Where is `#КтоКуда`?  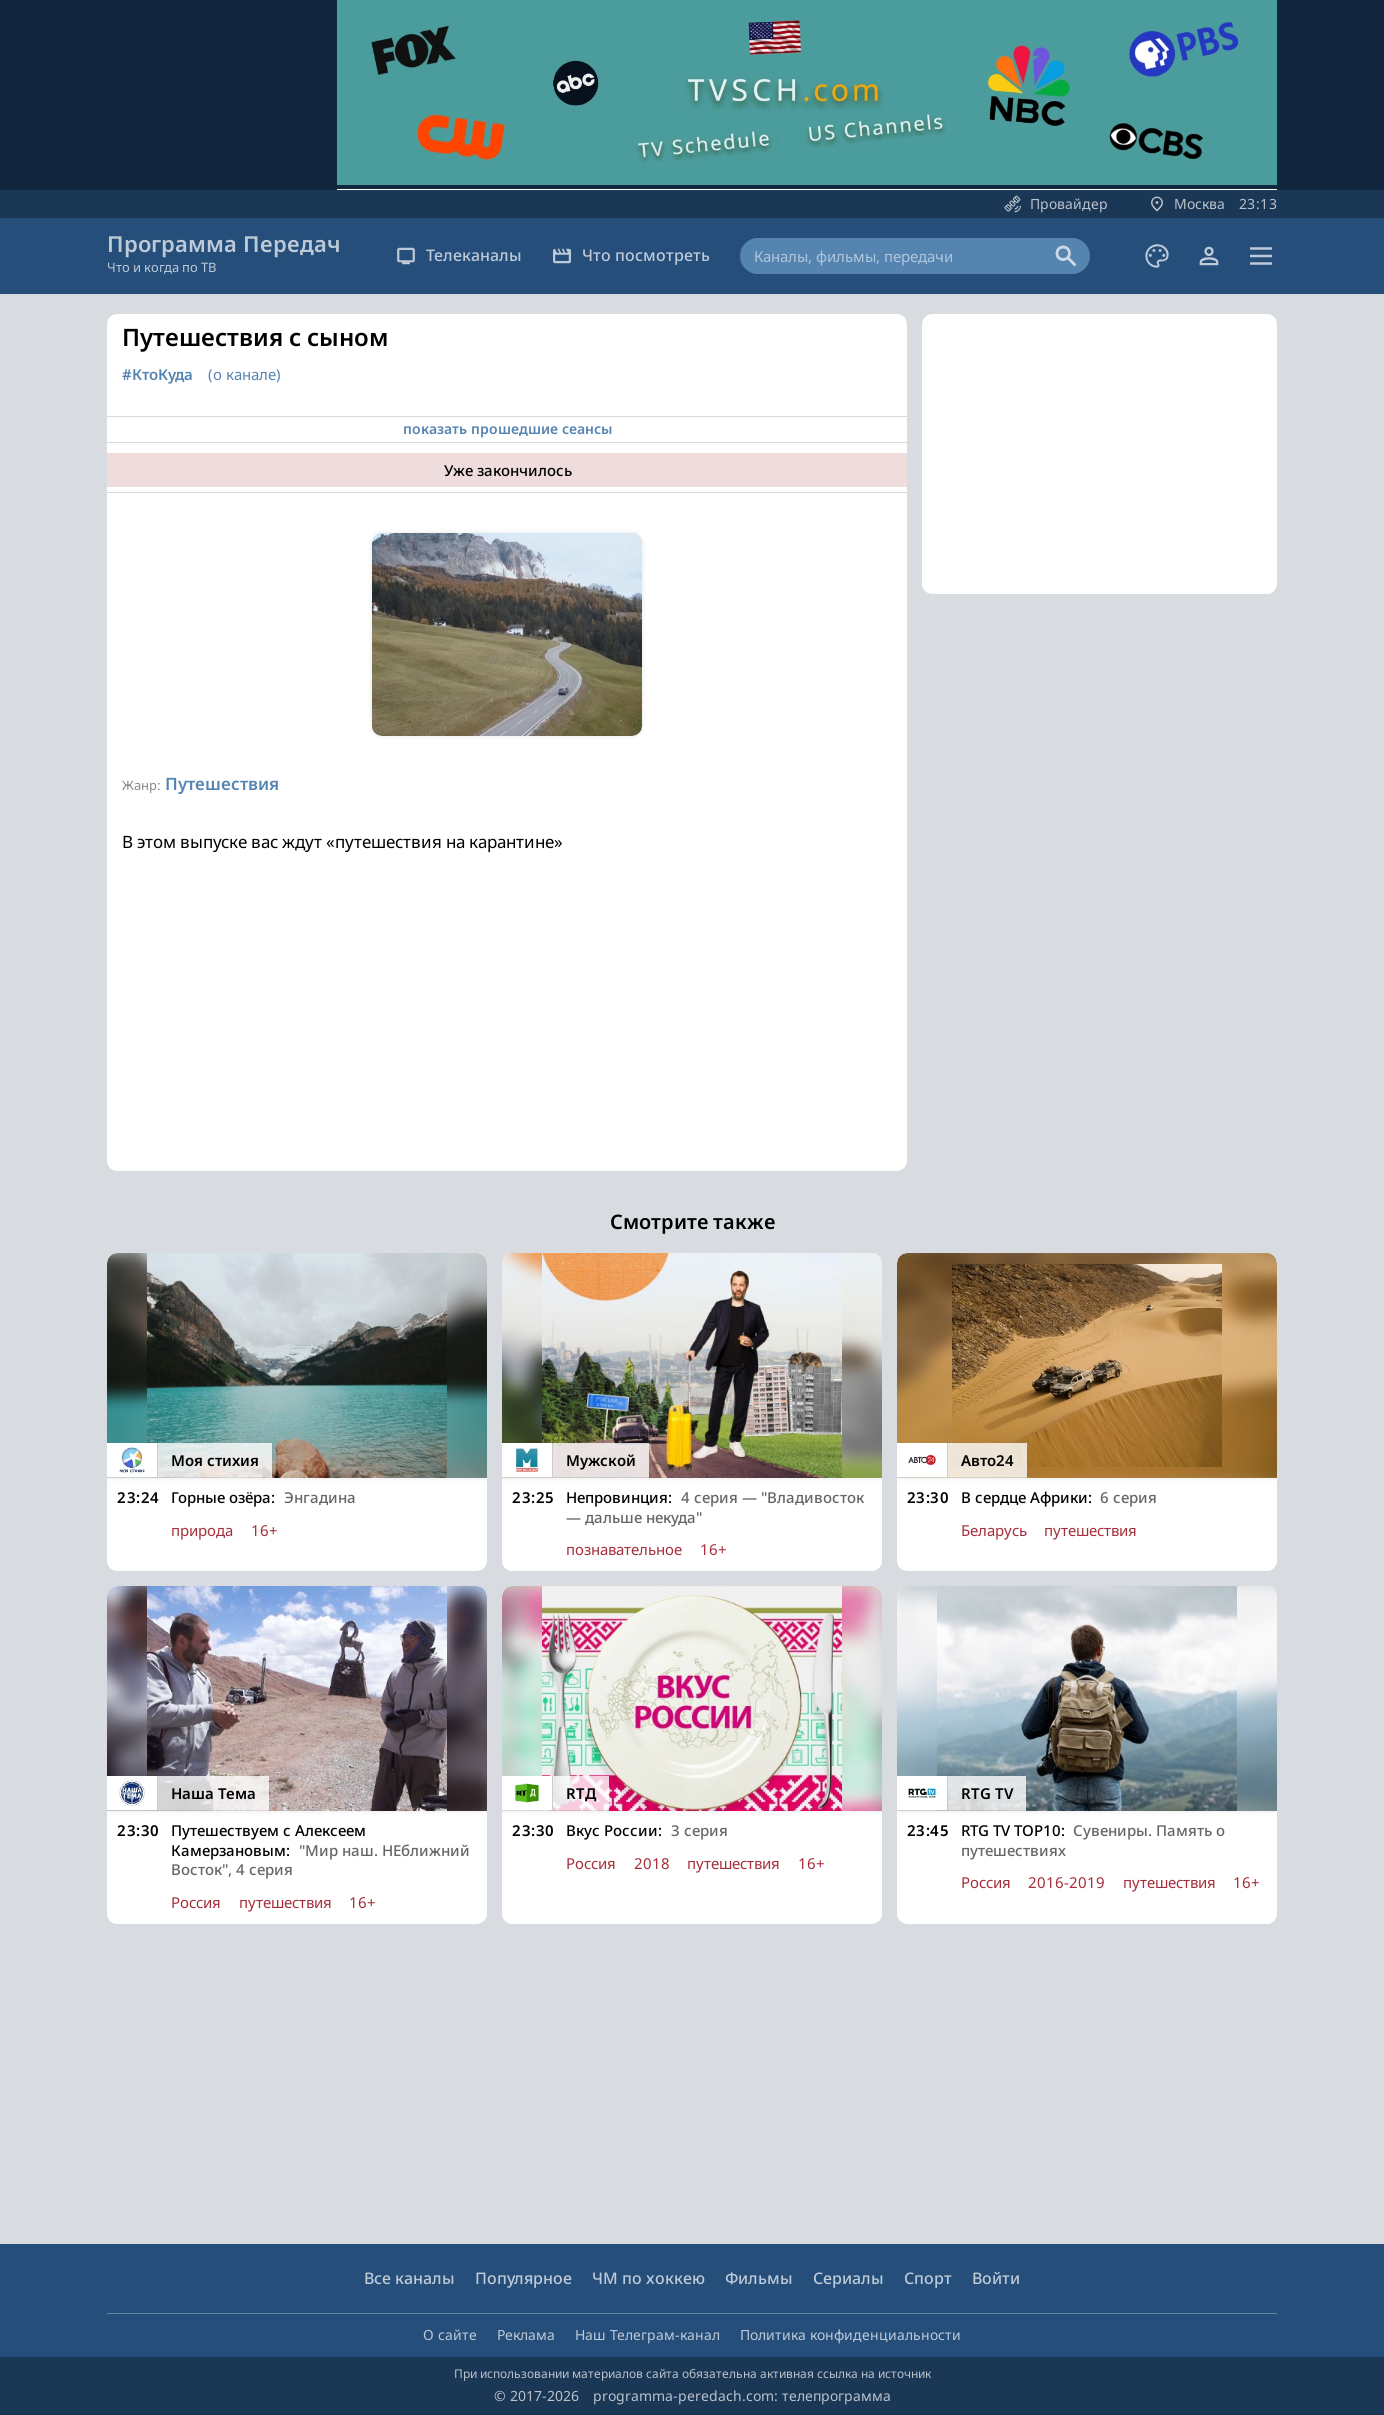 #КтоКуда is located at coordinates (157, 374).